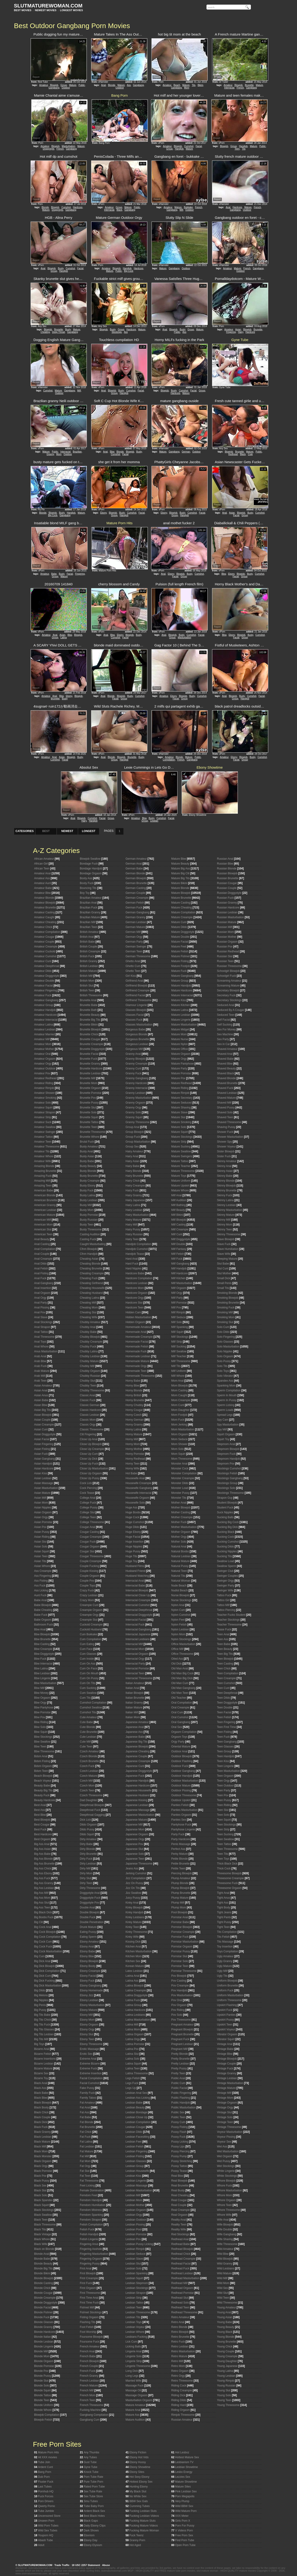 The image size is (297, 2576). Describe the element at coordinates (135, 1624) in the screenshot. I see `Interracial Fuck` at that location.